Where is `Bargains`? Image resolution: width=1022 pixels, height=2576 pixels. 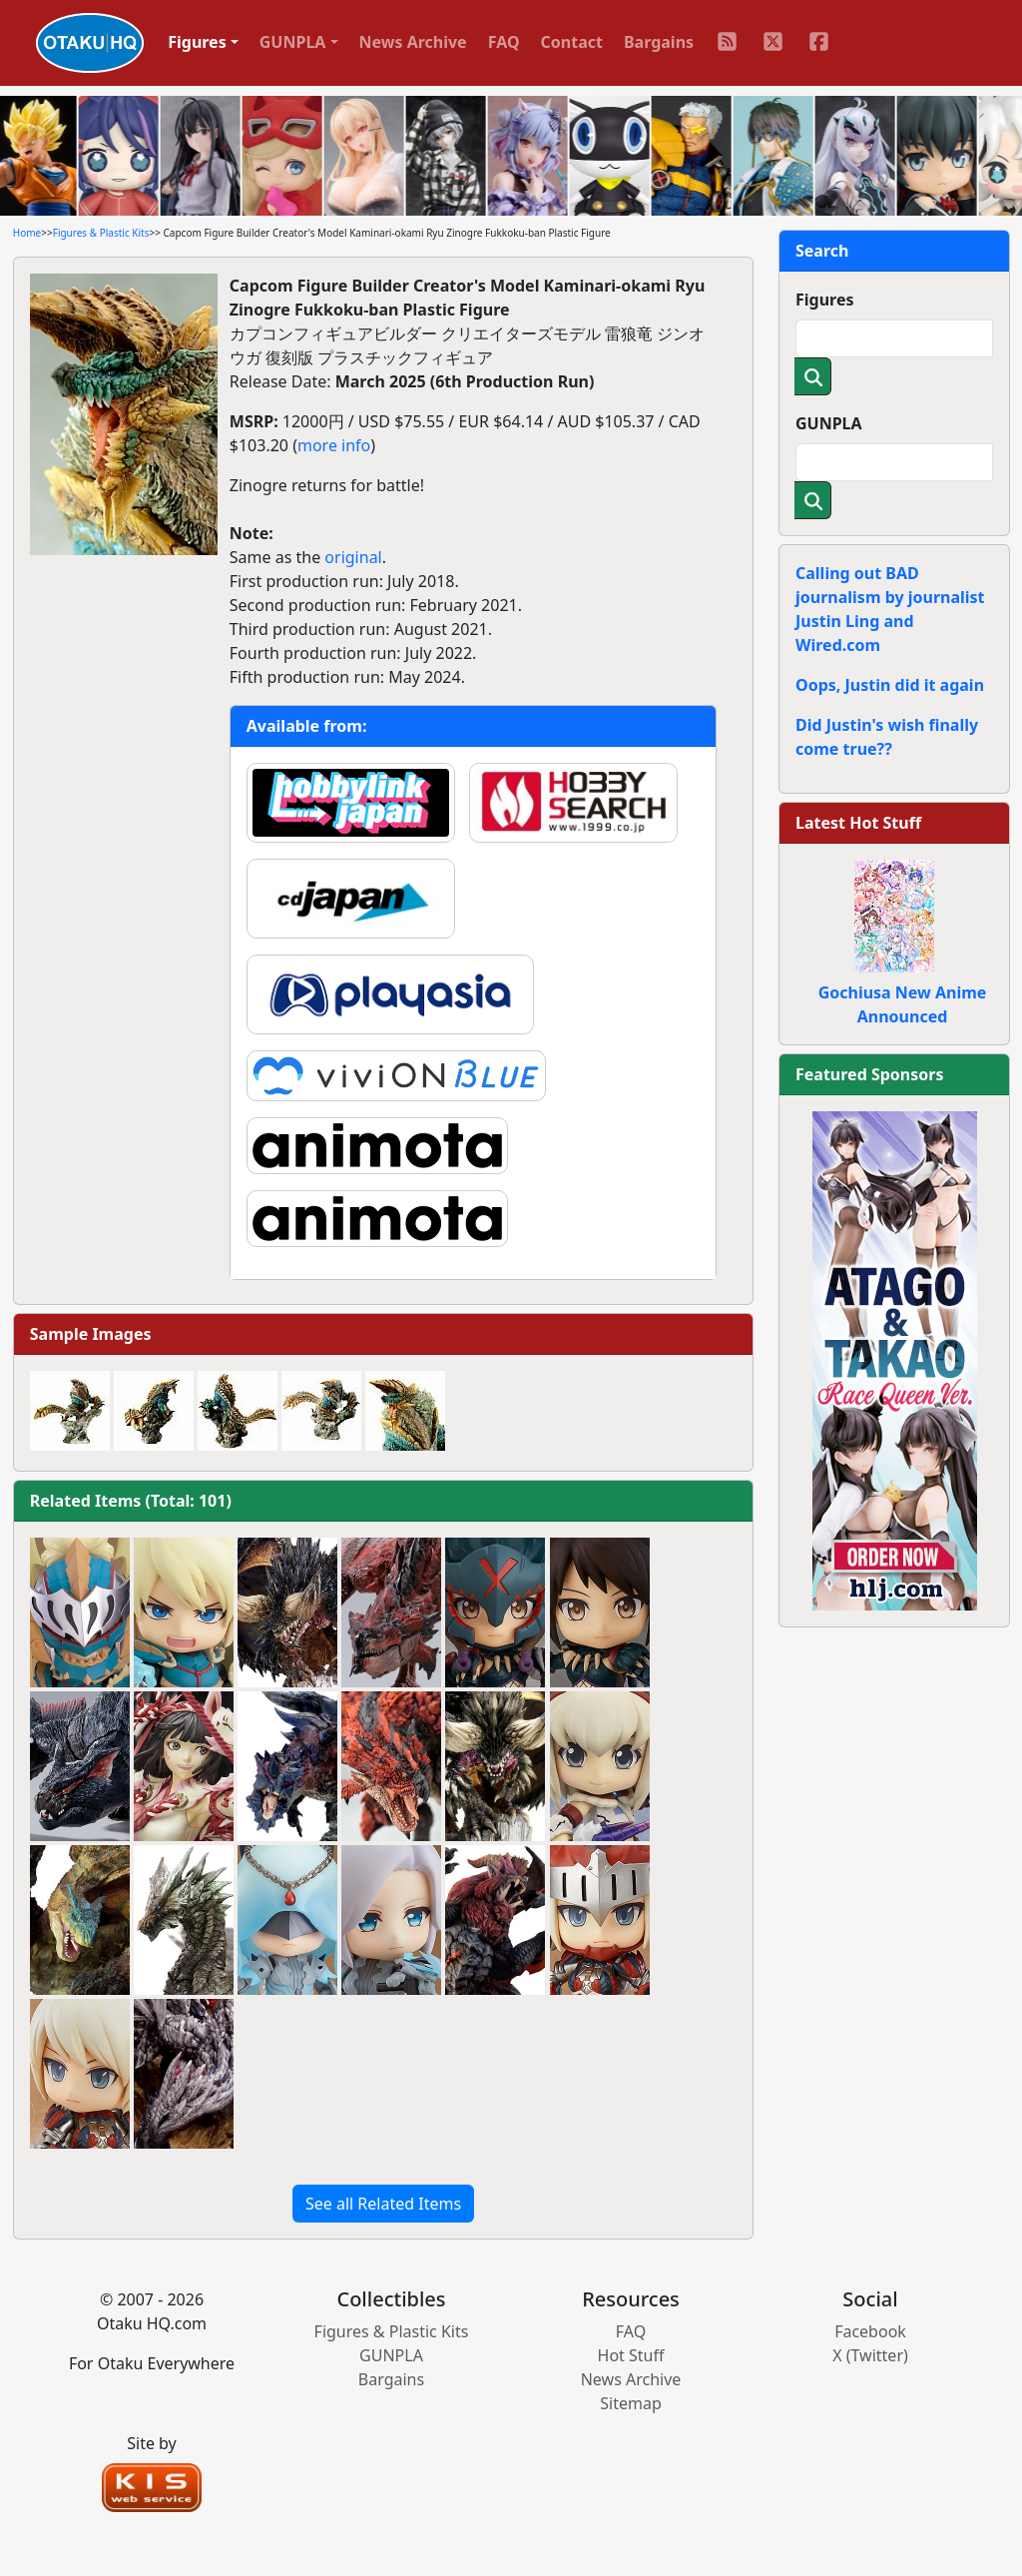 Bargains is located at coordinates (659, 42).